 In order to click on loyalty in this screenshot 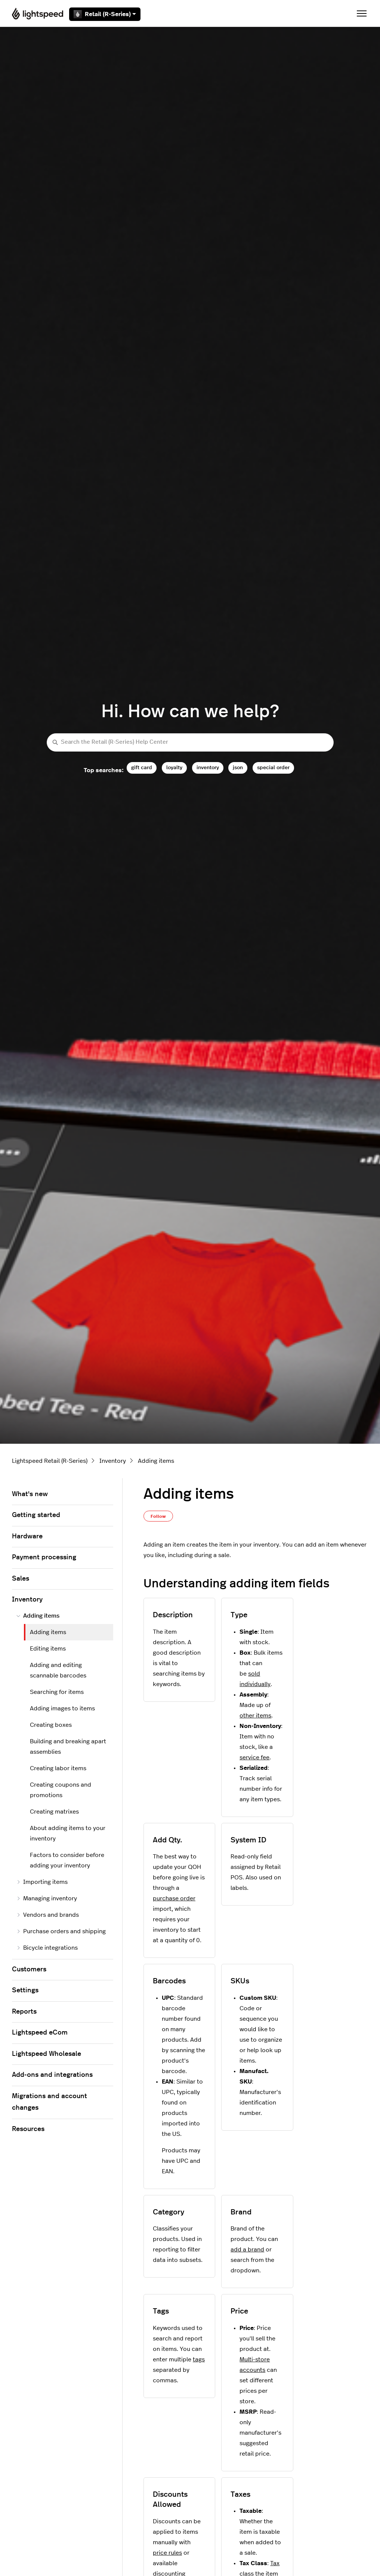, I will do `click(174, 767)`.